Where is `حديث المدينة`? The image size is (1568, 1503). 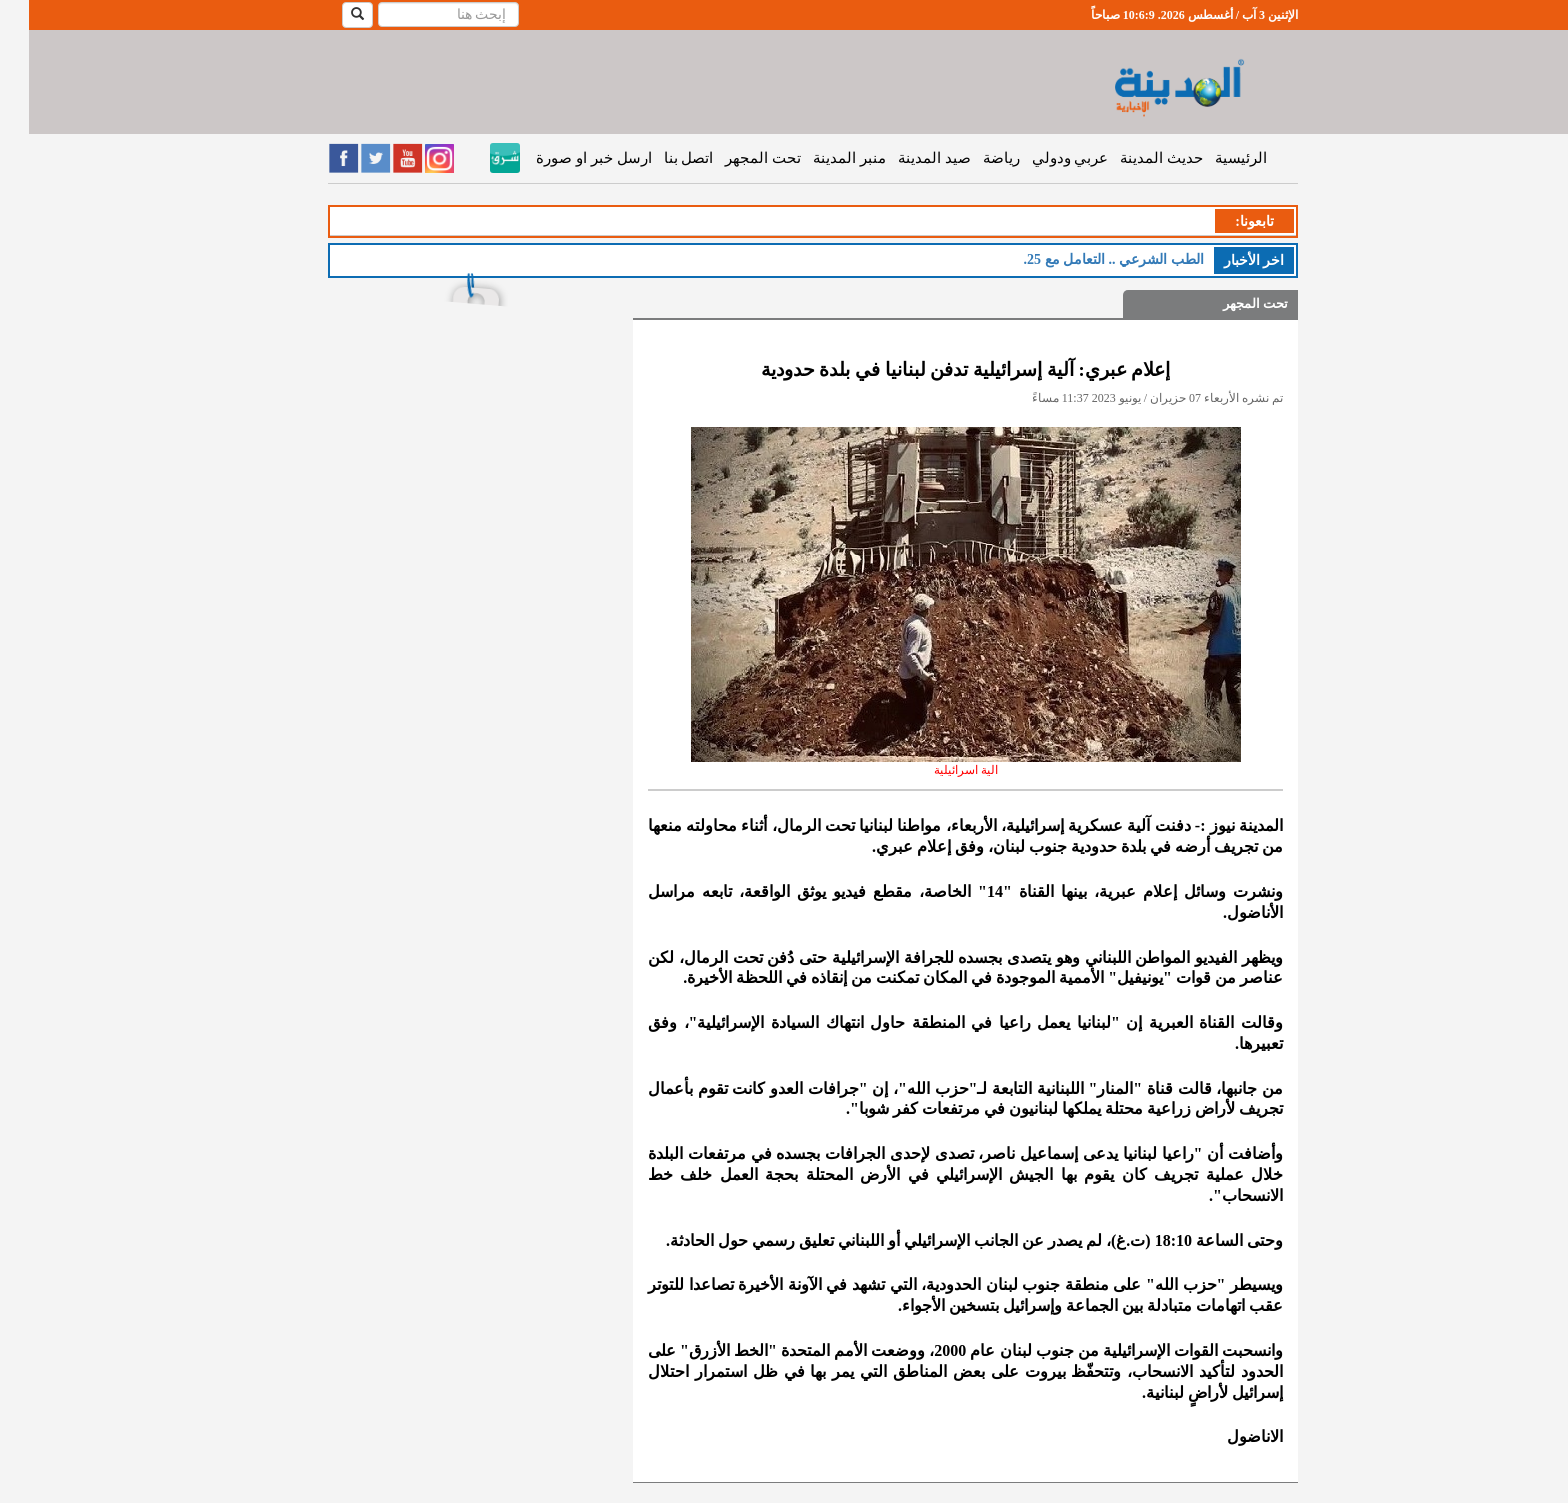 حديث المدينة is located at coordinates (1132, 158).